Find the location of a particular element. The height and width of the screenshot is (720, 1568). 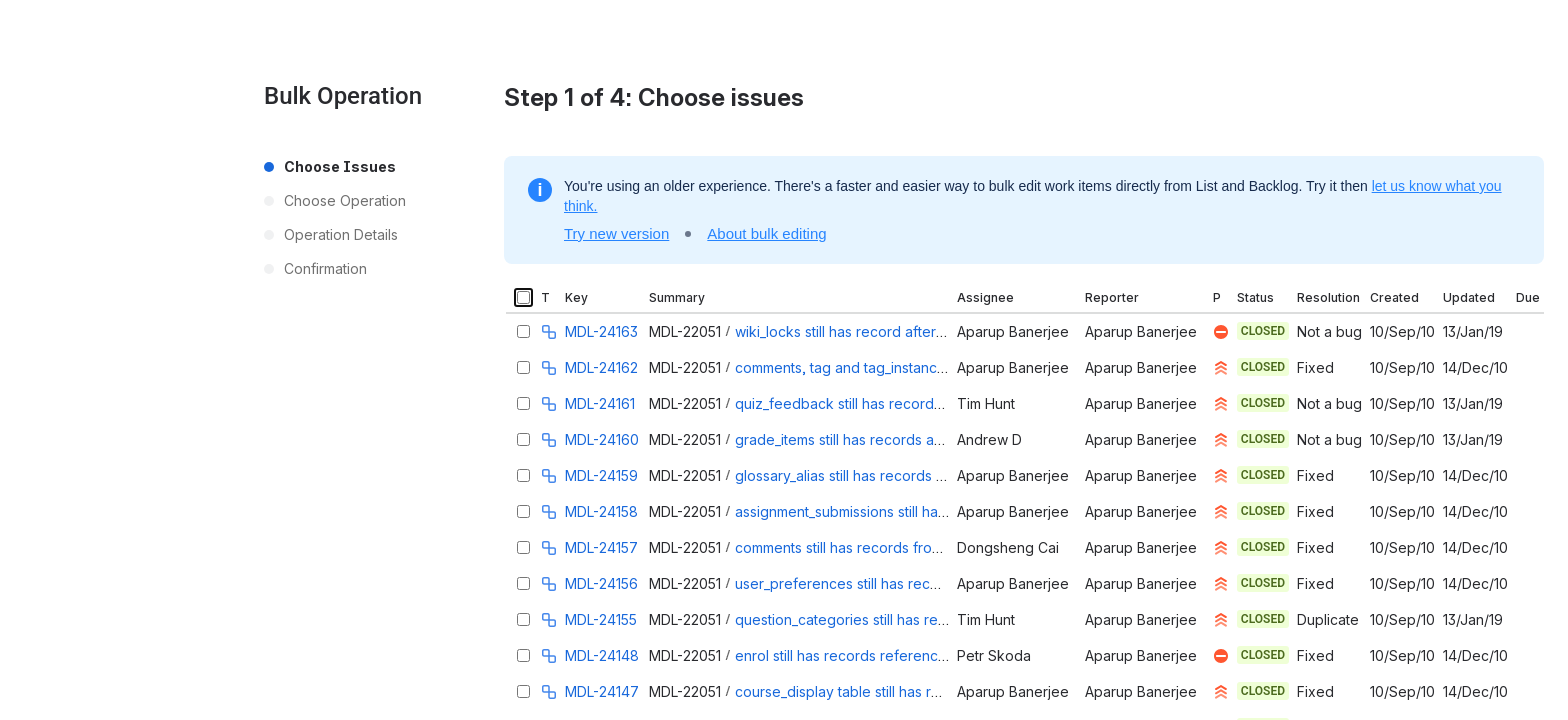

MDL-24147 is located at coordinates (602, 691).